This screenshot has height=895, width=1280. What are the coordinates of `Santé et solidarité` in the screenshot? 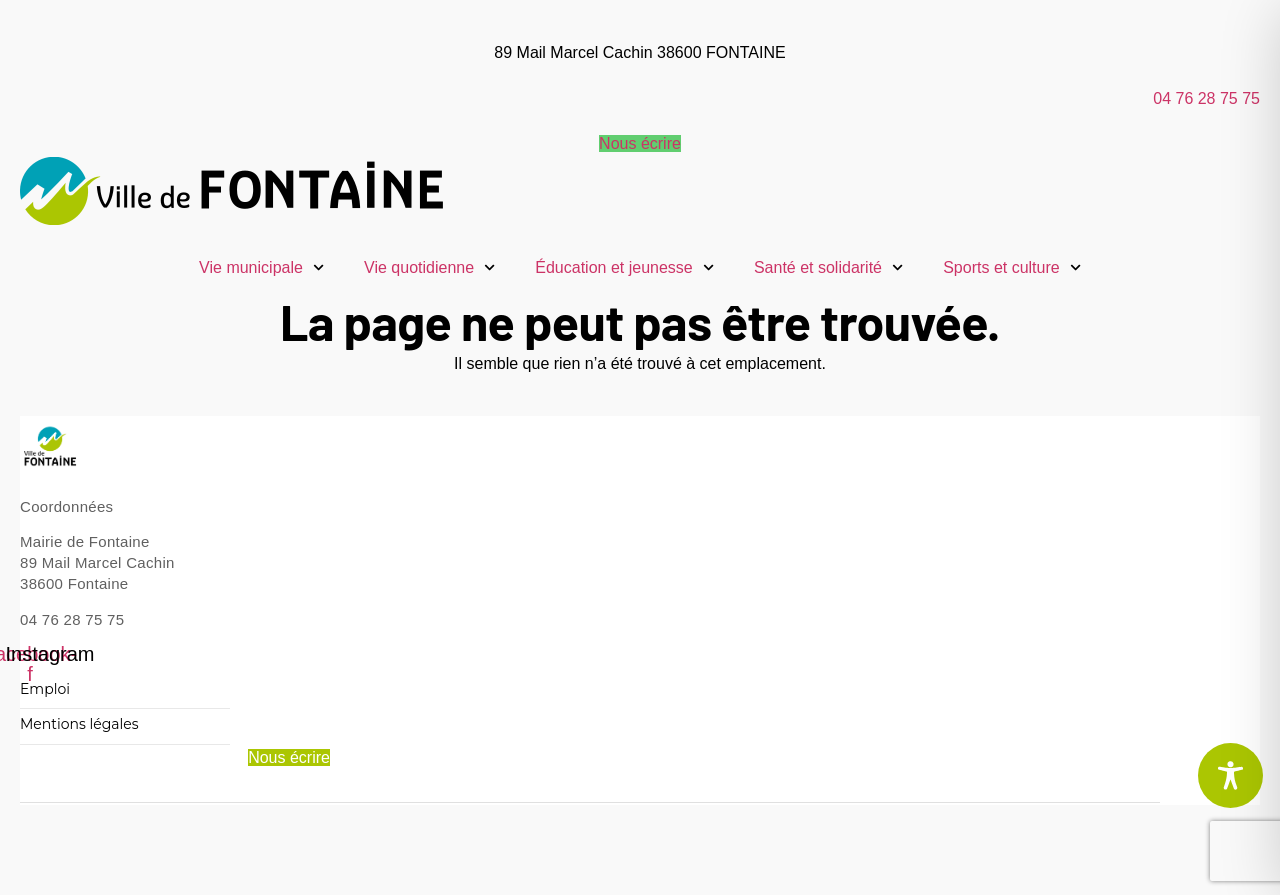 It's located at (828, 267).